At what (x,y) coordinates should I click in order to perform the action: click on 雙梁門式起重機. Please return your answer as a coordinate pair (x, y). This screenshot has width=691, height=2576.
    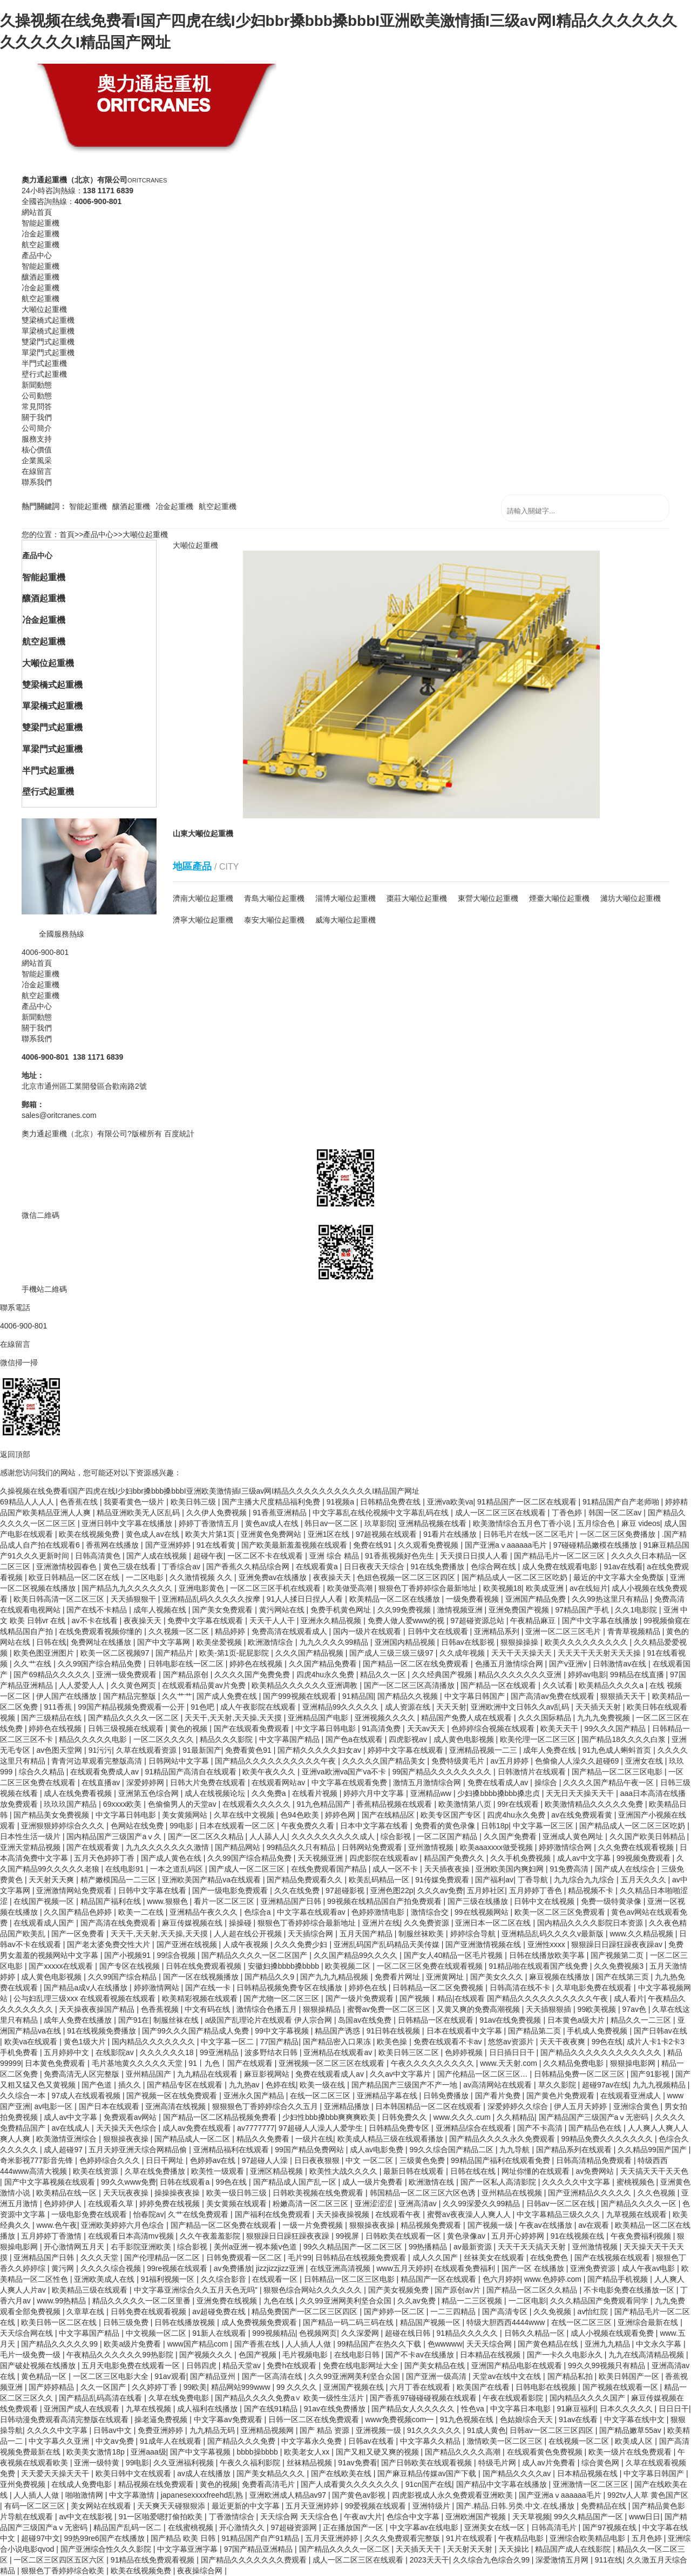
    Looking at the image, I should click on (52, 727).